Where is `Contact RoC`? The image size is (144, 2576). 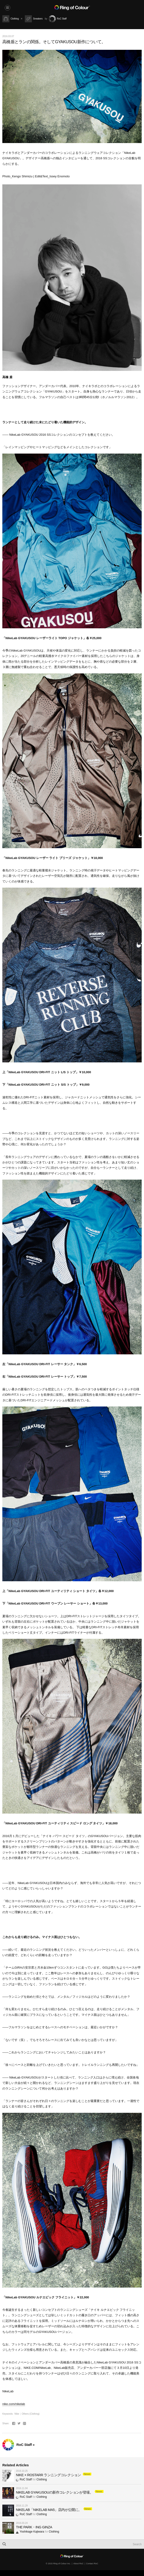
Contact RoC is located at coordinates (92, 2563).